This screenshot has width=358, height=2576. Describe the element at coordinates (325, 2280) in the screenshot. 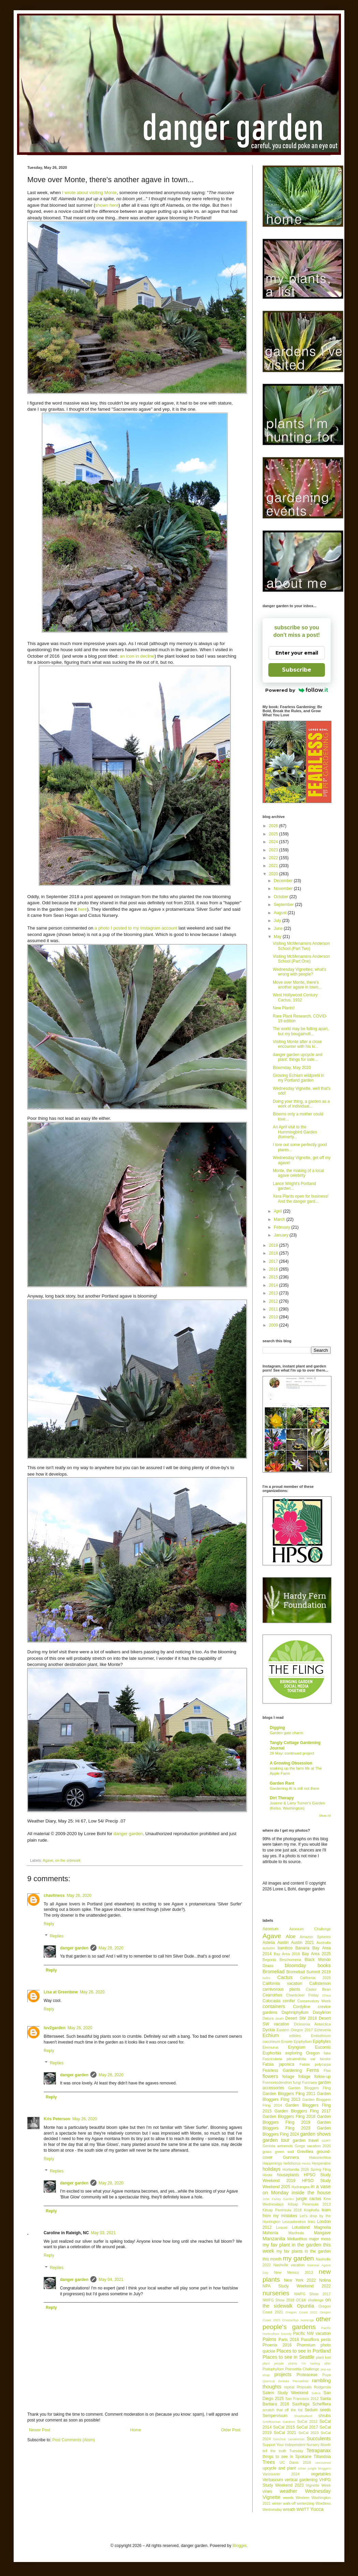

I see `Nolina` at that location.